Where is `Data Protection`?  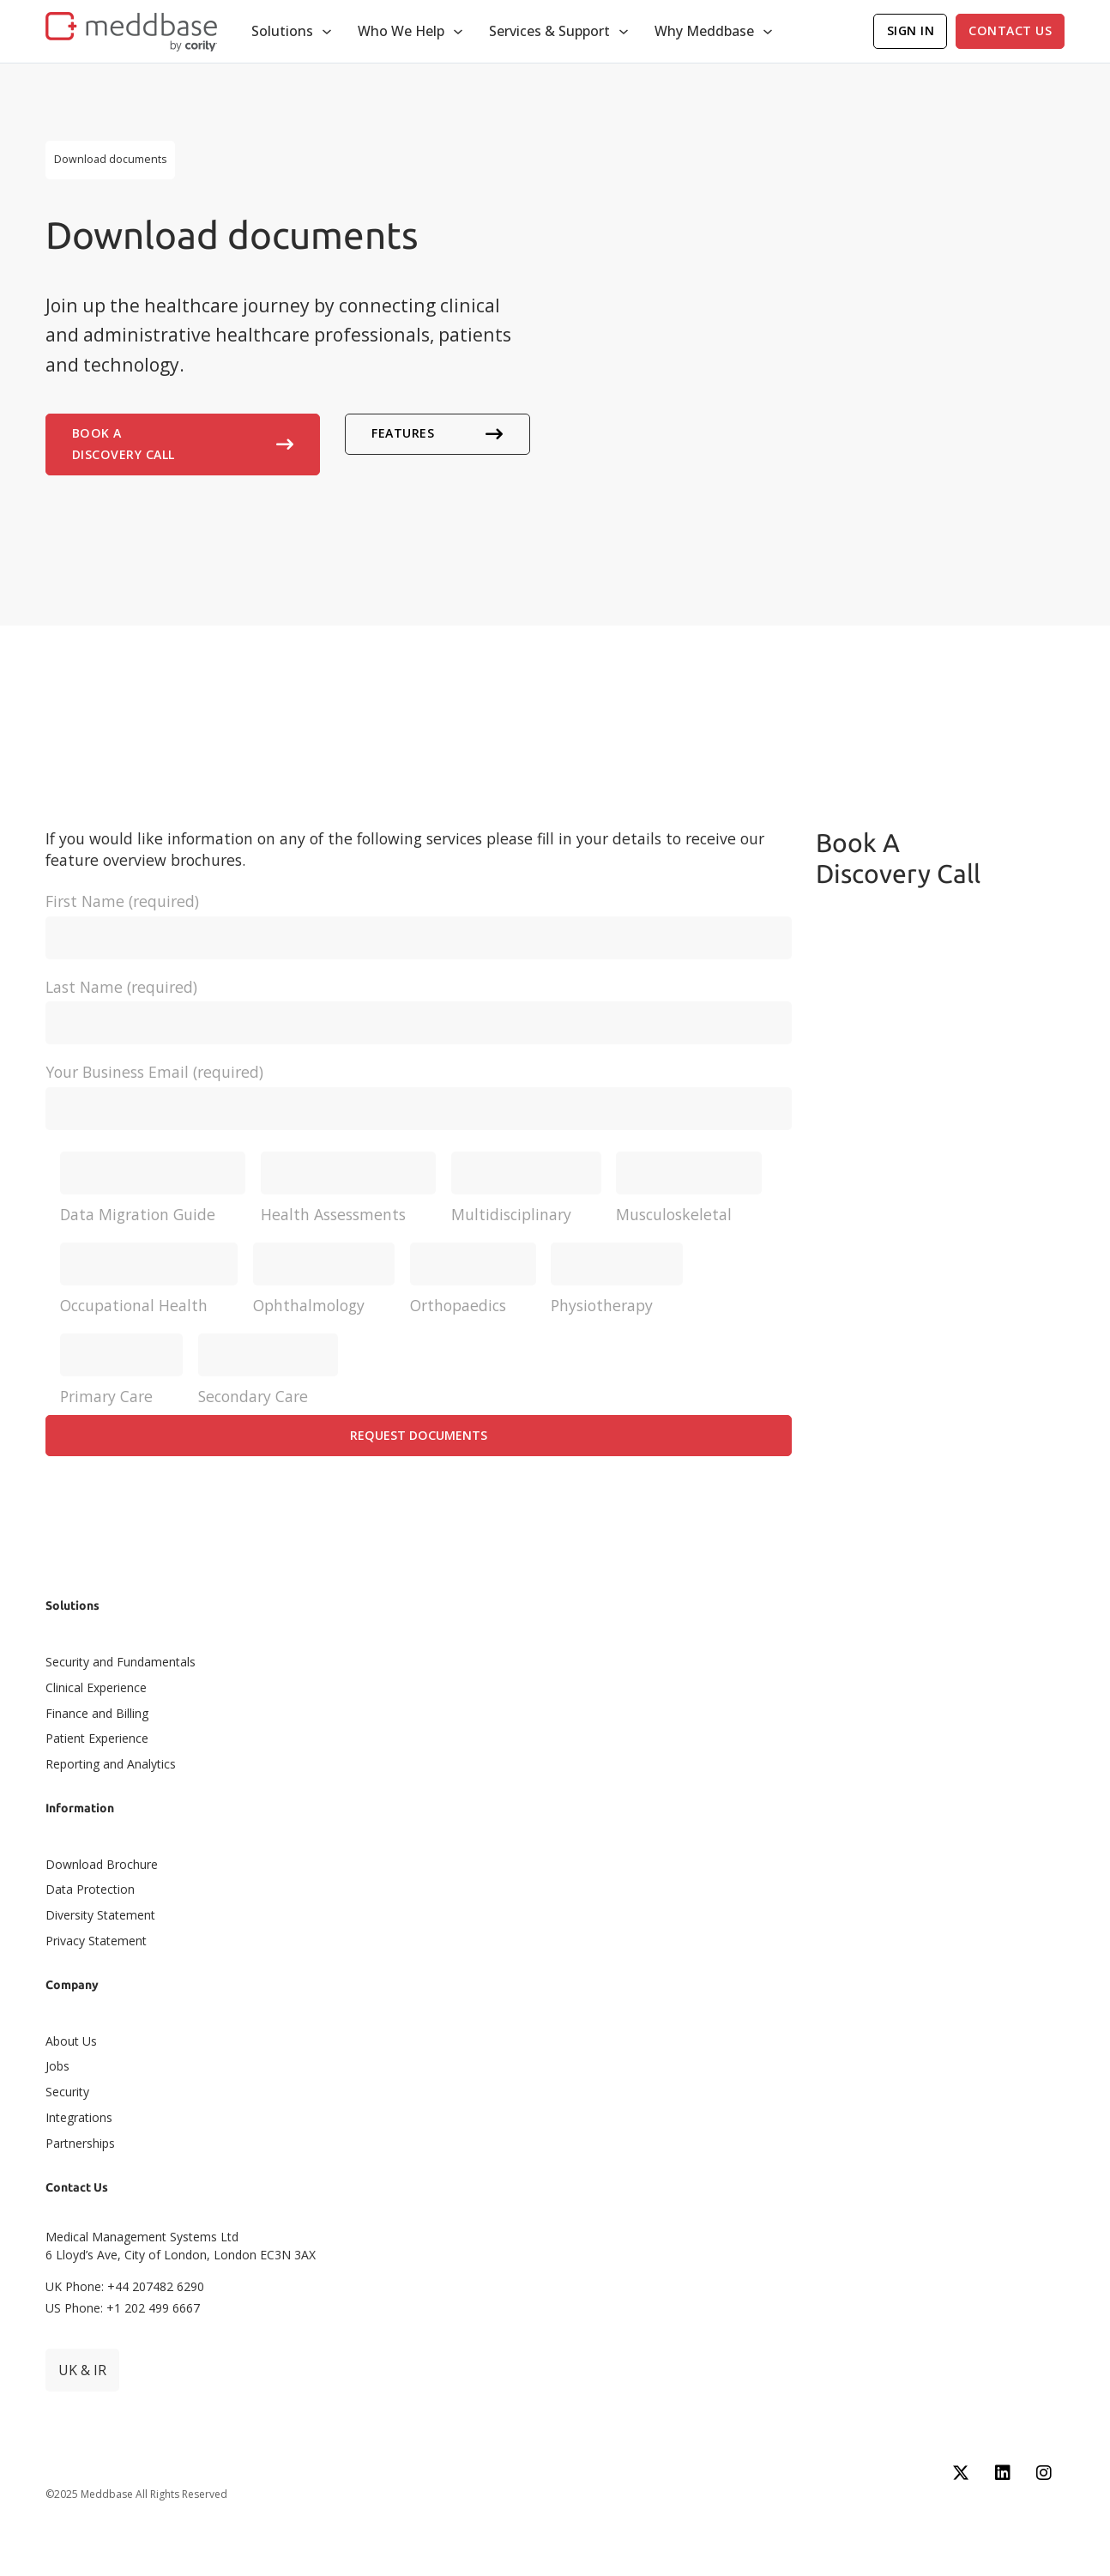
Data Protection is located at coordinates (90, 1889).